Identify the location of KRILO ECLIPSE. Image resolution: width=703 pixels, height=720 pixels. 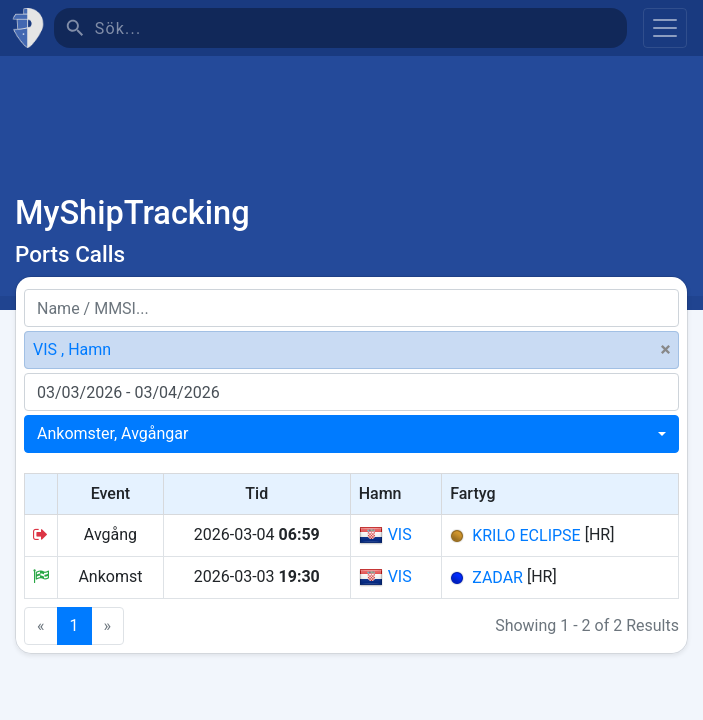
(526, 535).